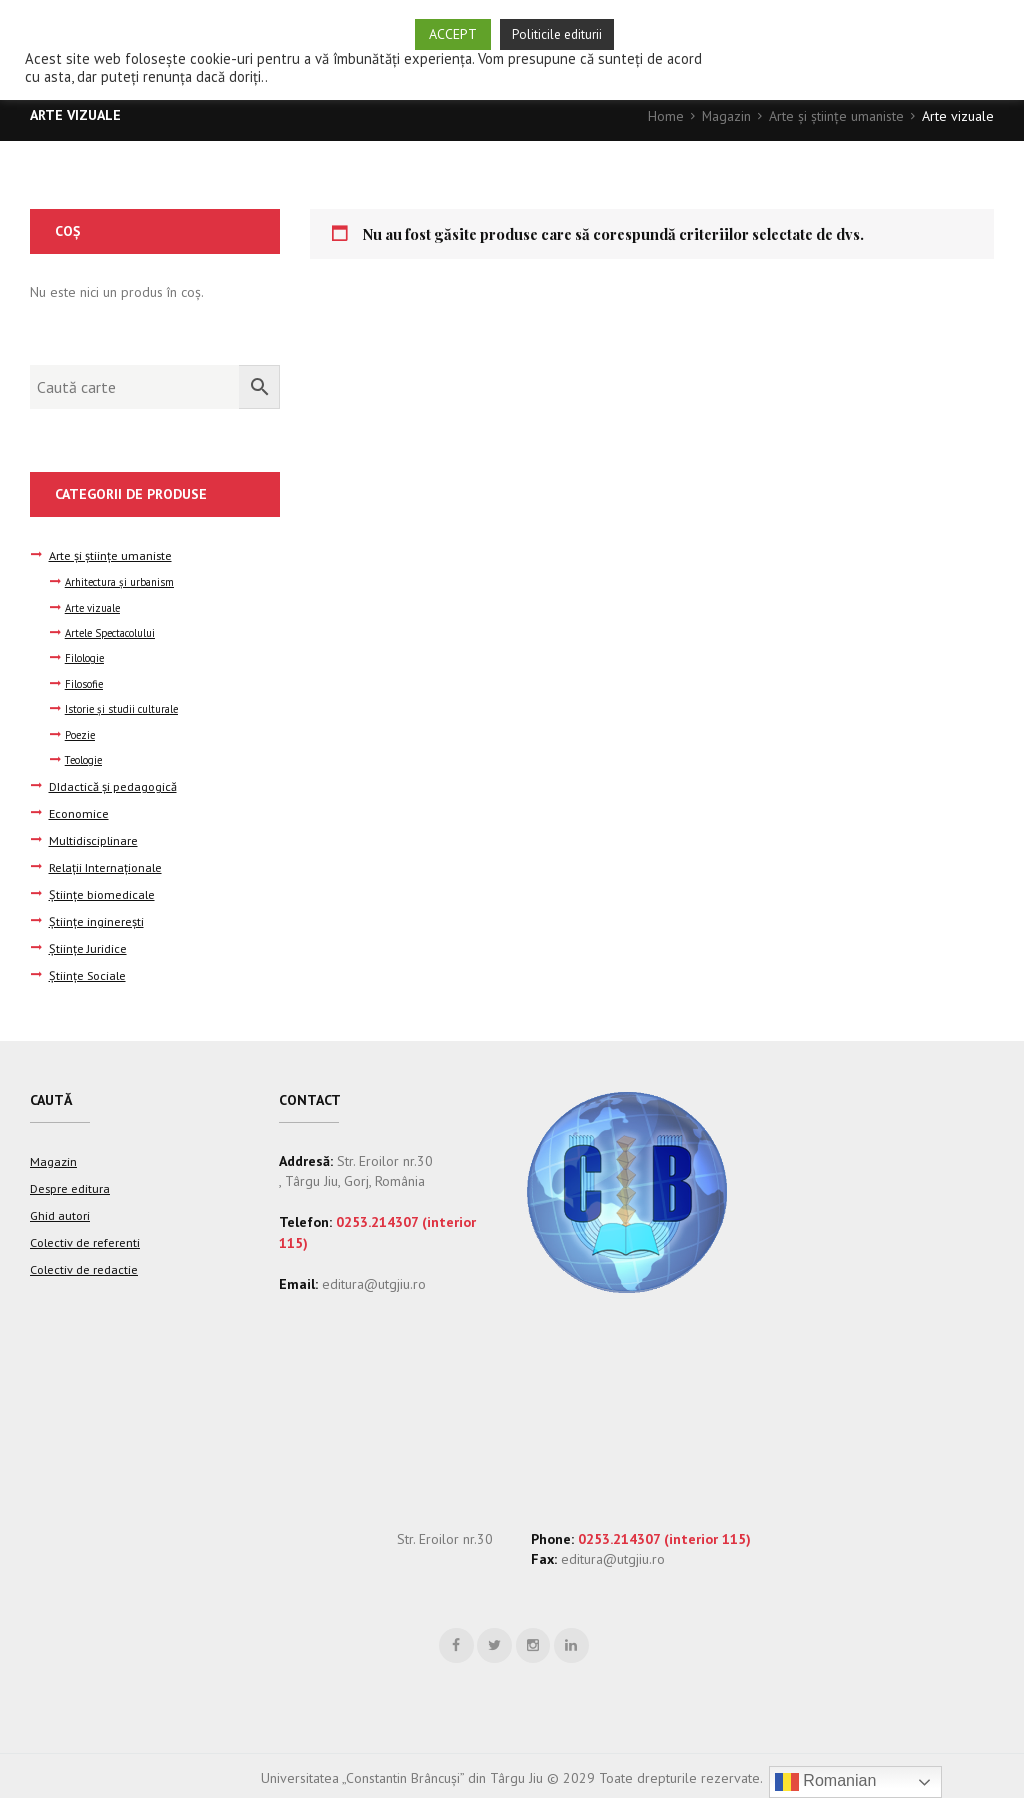  What do you see at coordinates (122, 708) in the screenshot?
I see `Istorie şi studii culturale` at bounding box center [122, 708].